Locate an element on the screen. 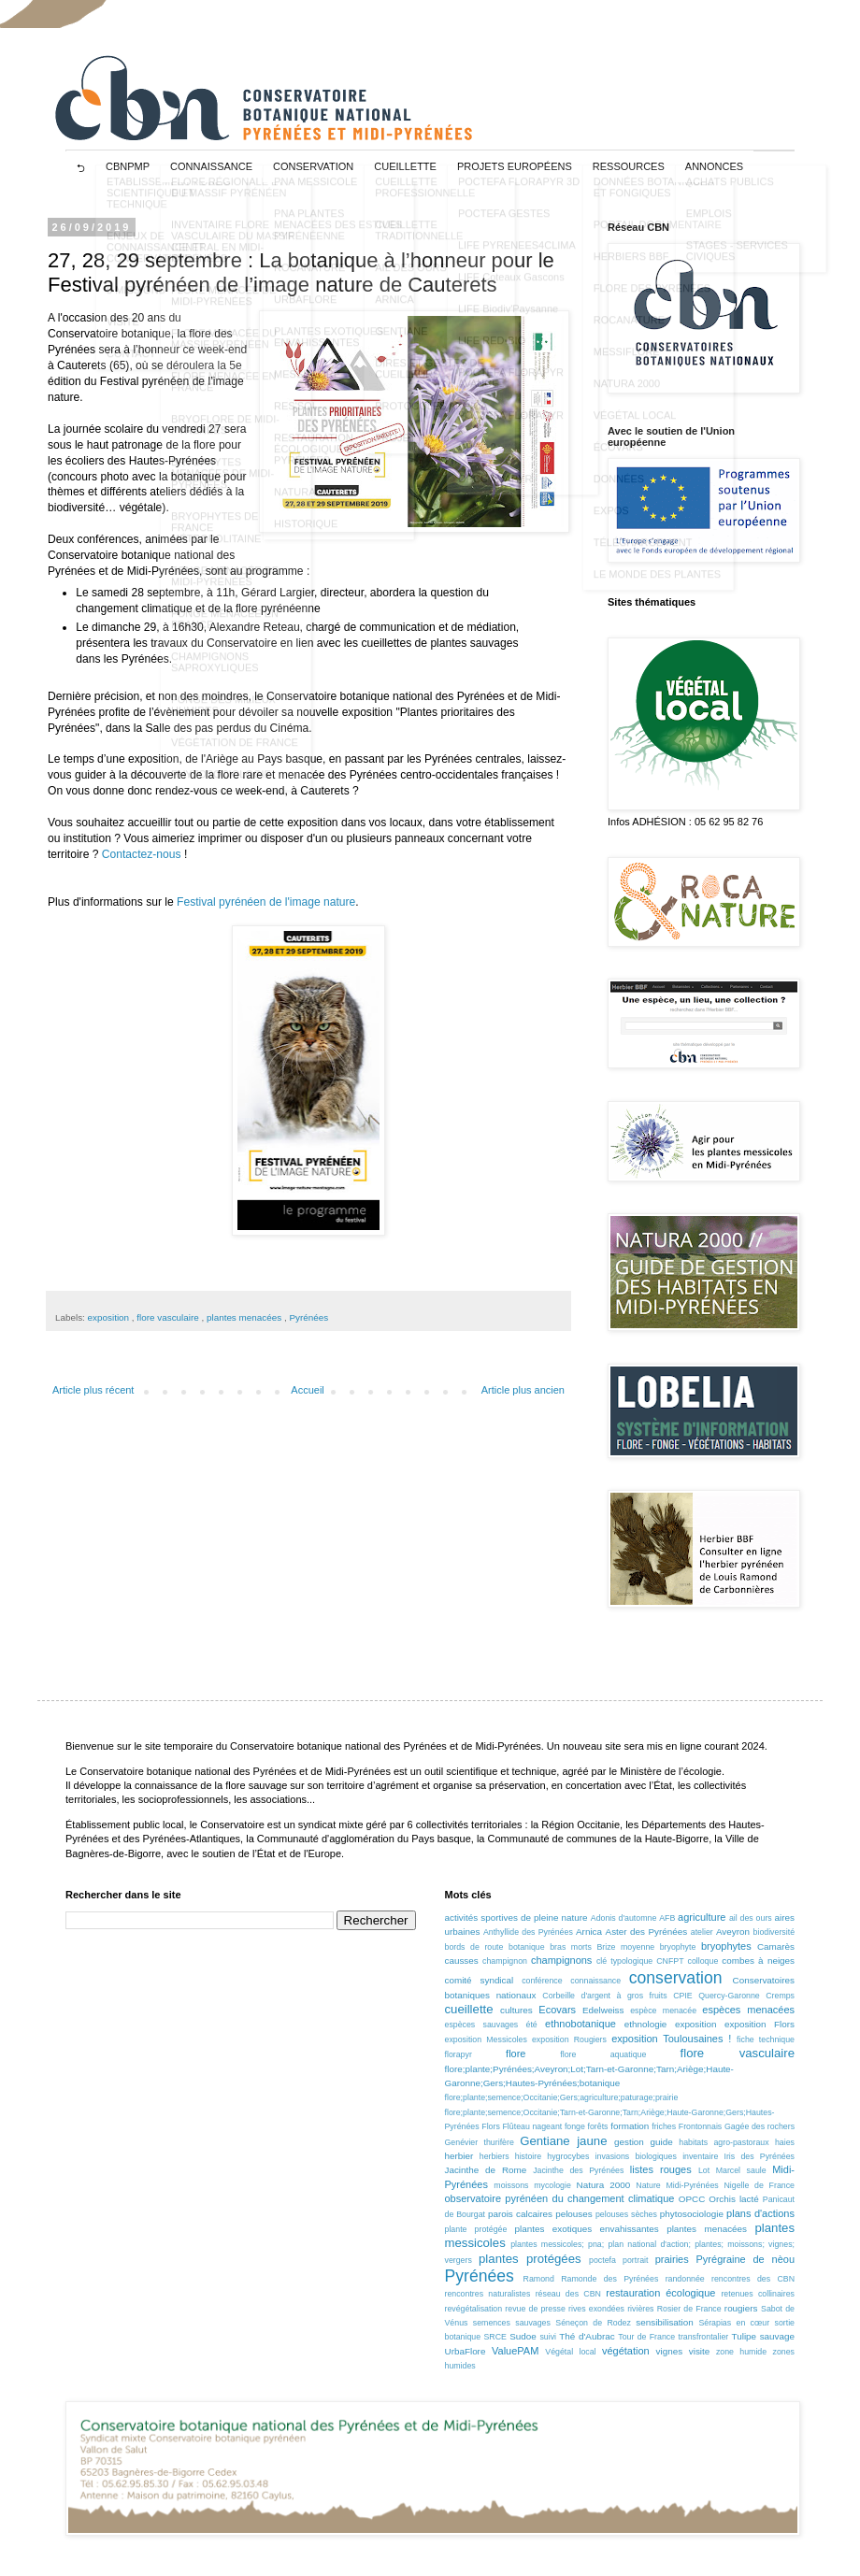  CPIE Quercy-Garonne is located at coordinates (716, 1995).